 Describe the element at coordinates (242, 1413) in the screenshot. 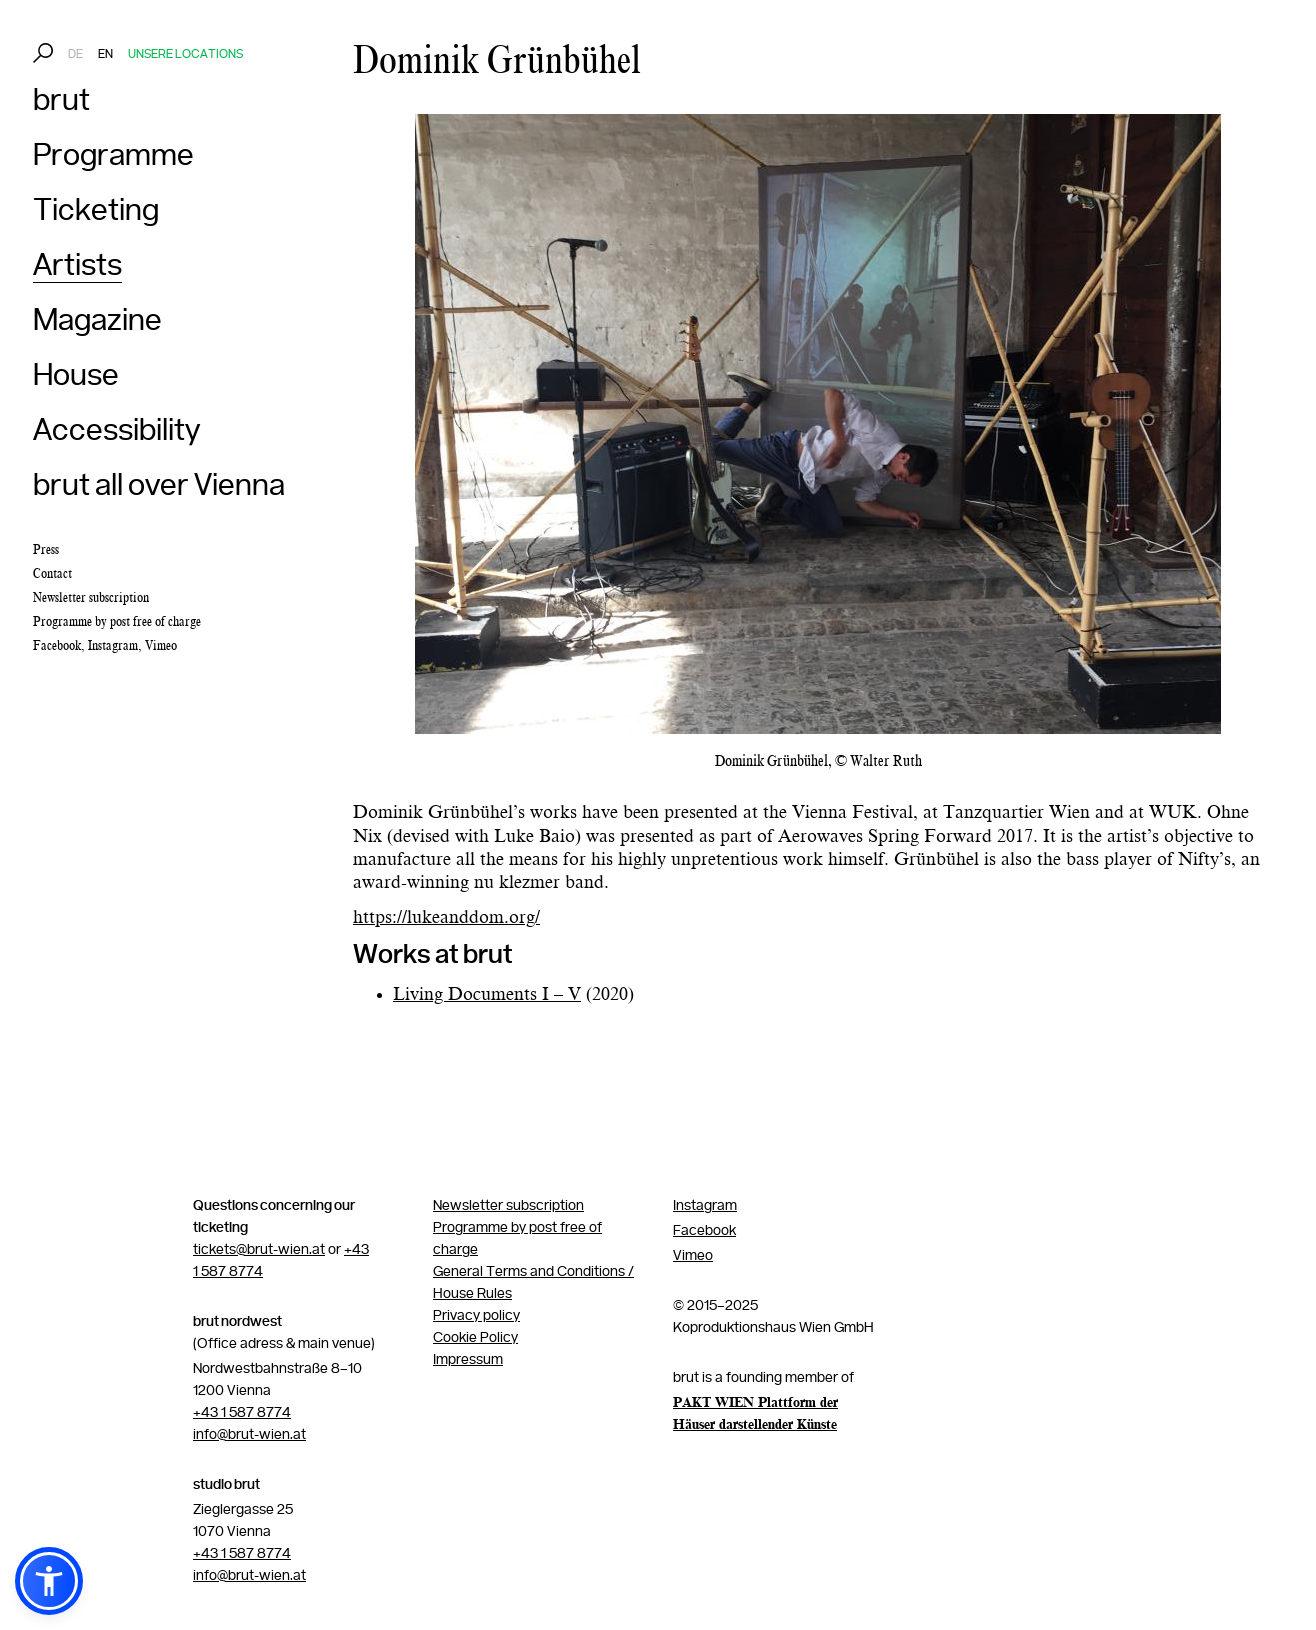

I see `+43 1 587 8774` at that location.